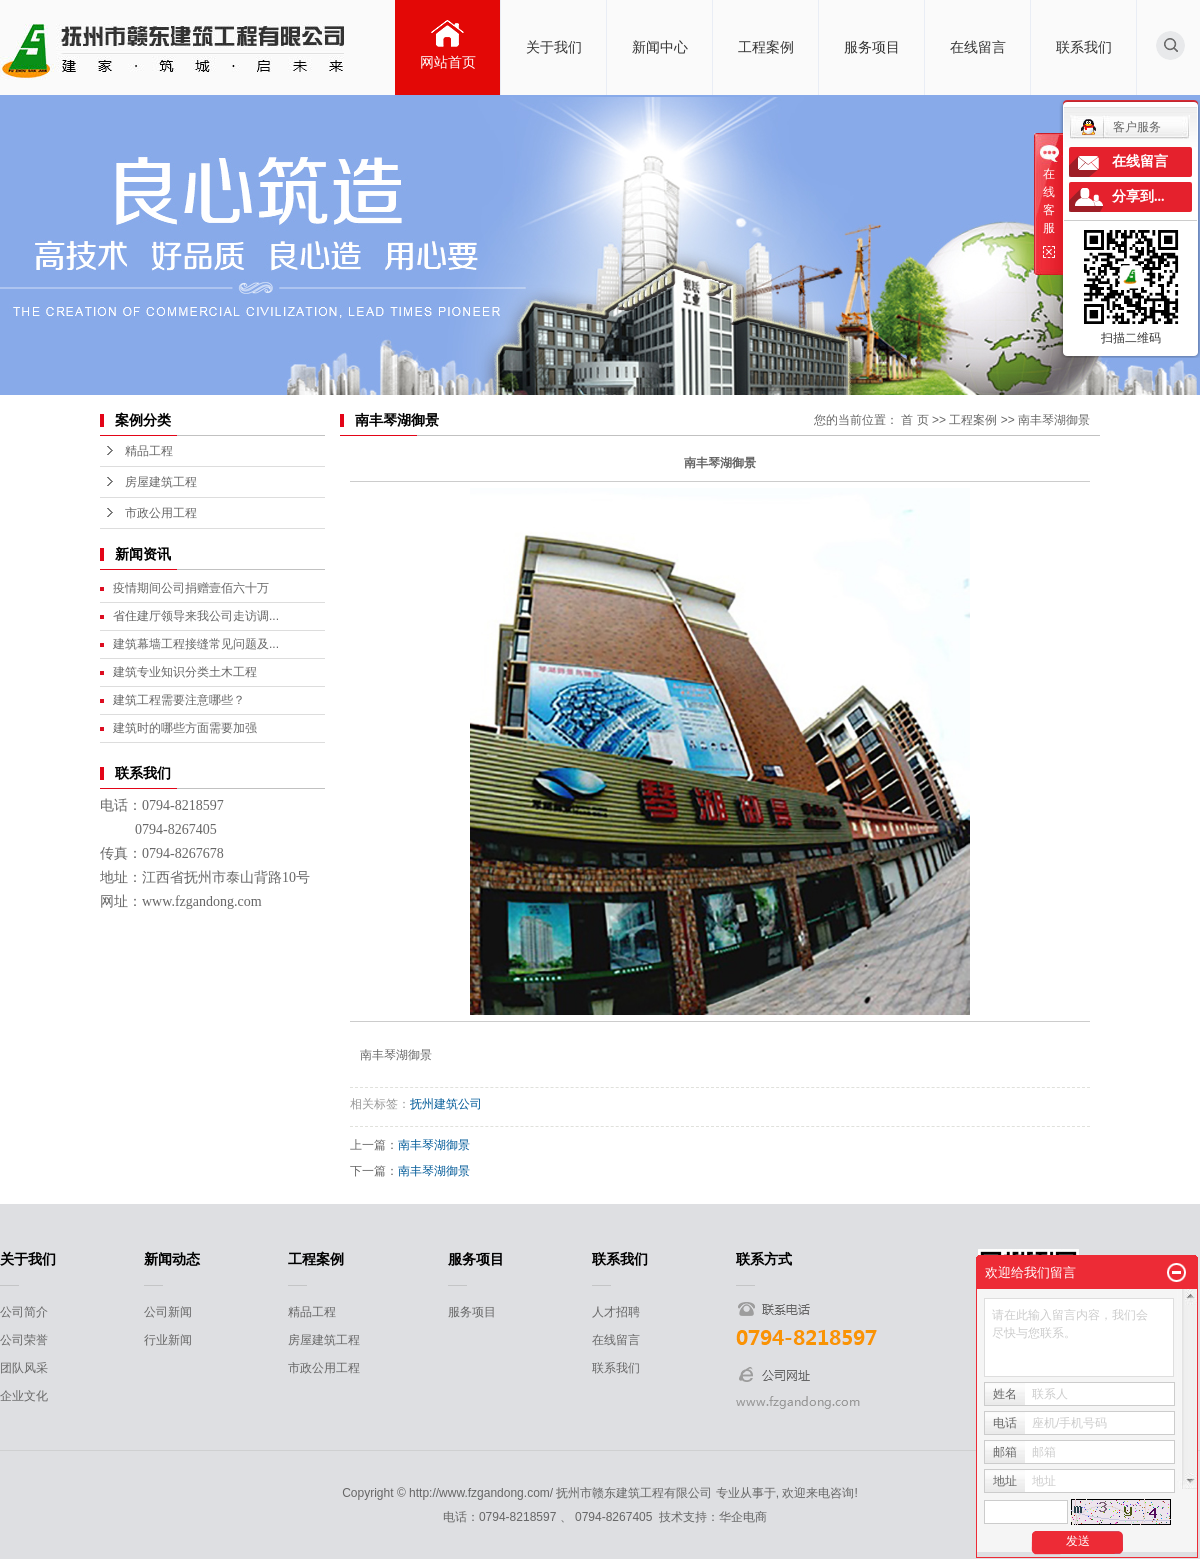 The image size is (1200, 1559). I want to click on 人才招聘, so click(616, 1312).